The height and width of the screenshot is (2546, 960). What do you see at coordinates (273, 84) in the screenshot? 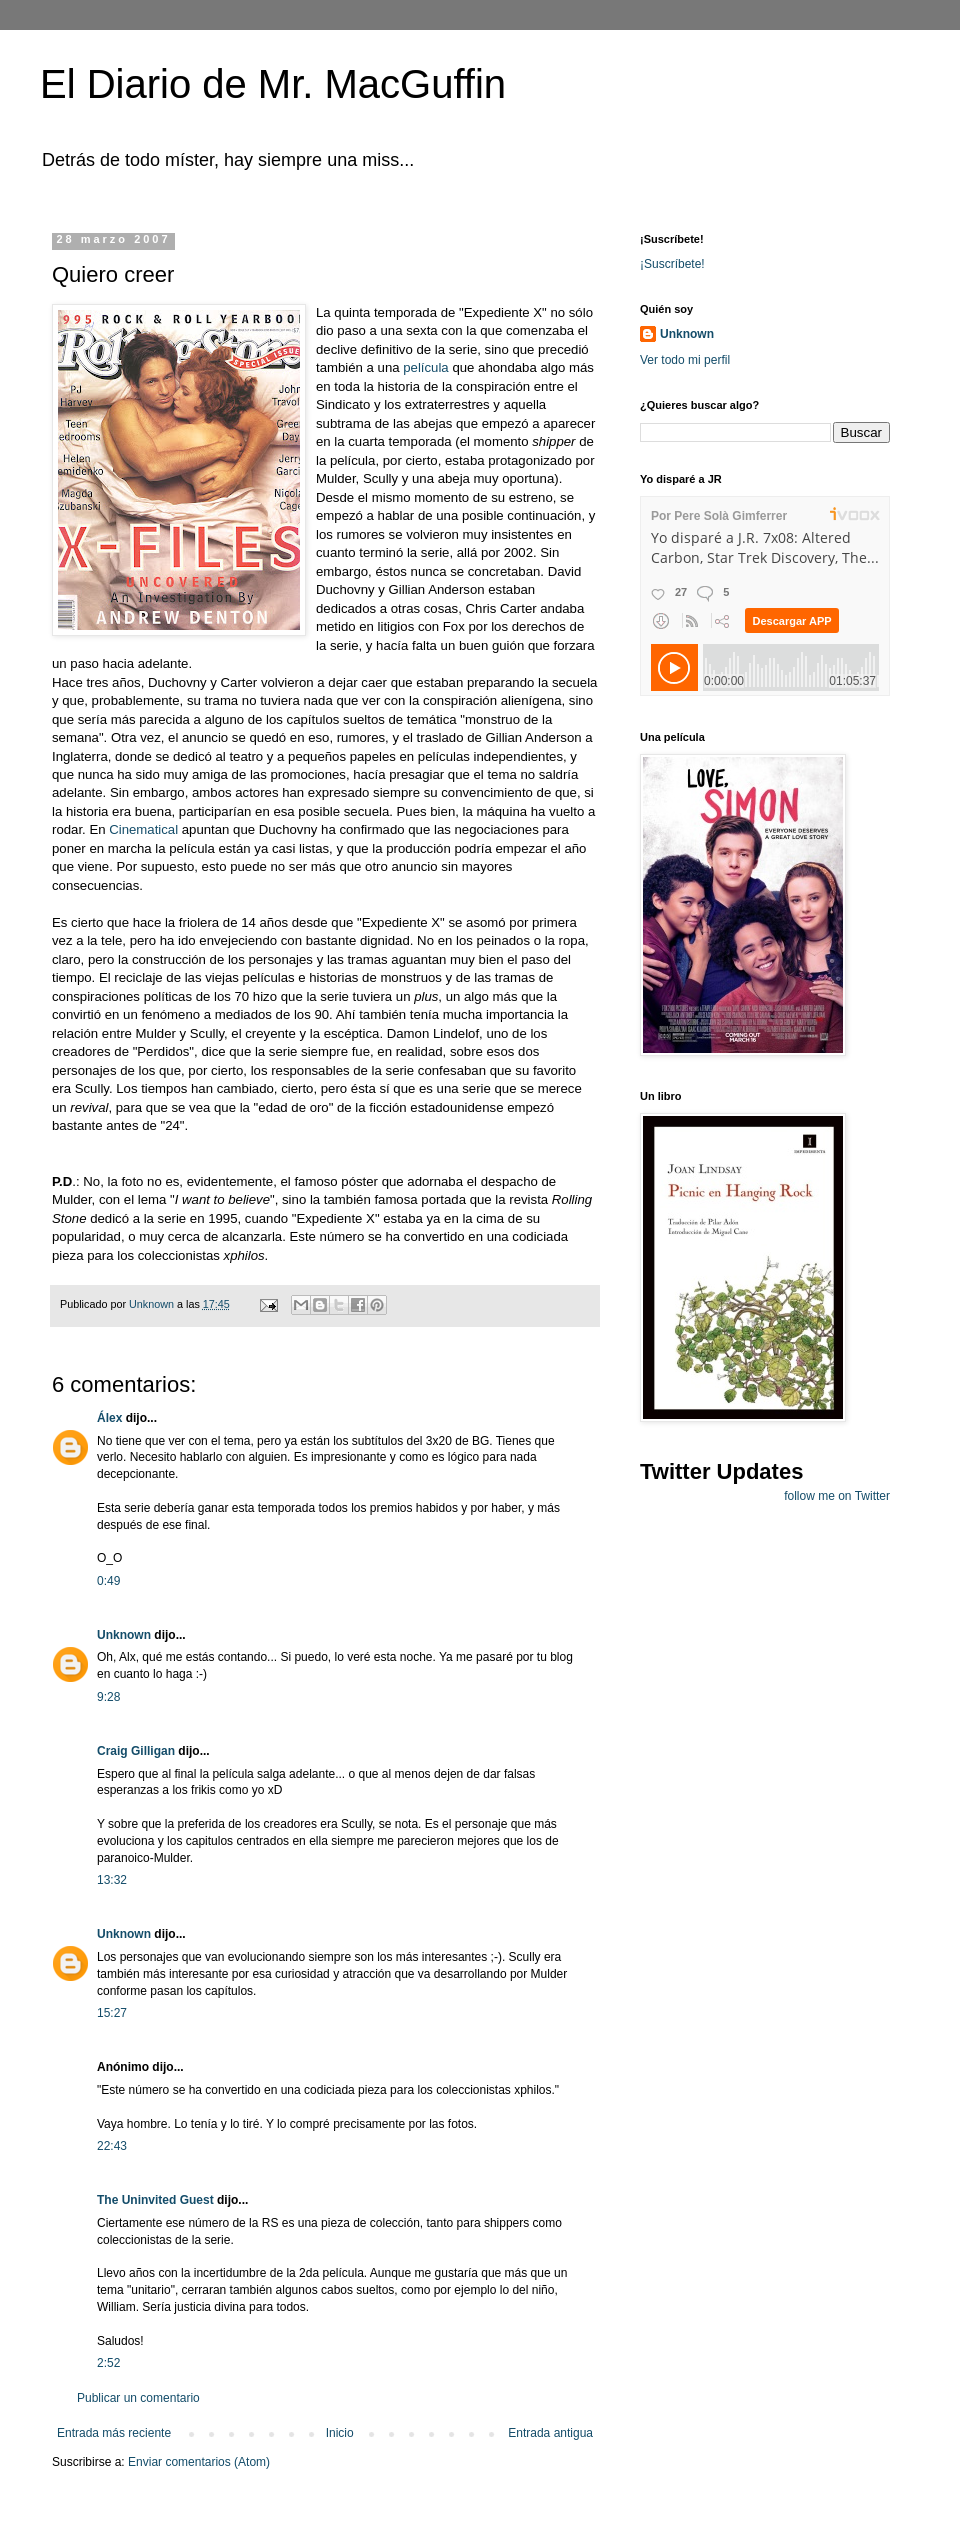
I see `El Diario de Mr. MacGuffin` at bounding box center [273, 84].